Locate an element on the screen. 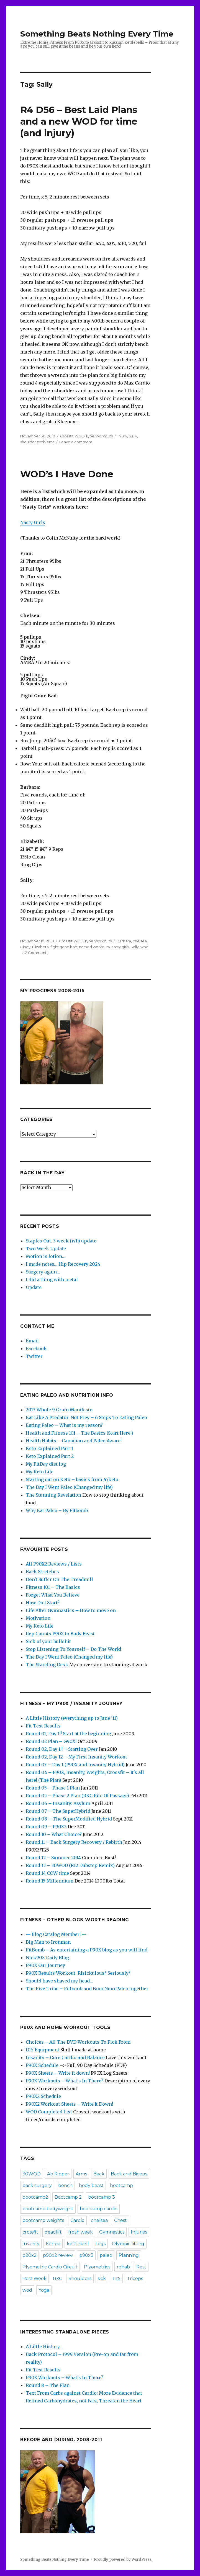 This screenshot has height=2576, width=200. Barbara is located at coordinates (124, 941).